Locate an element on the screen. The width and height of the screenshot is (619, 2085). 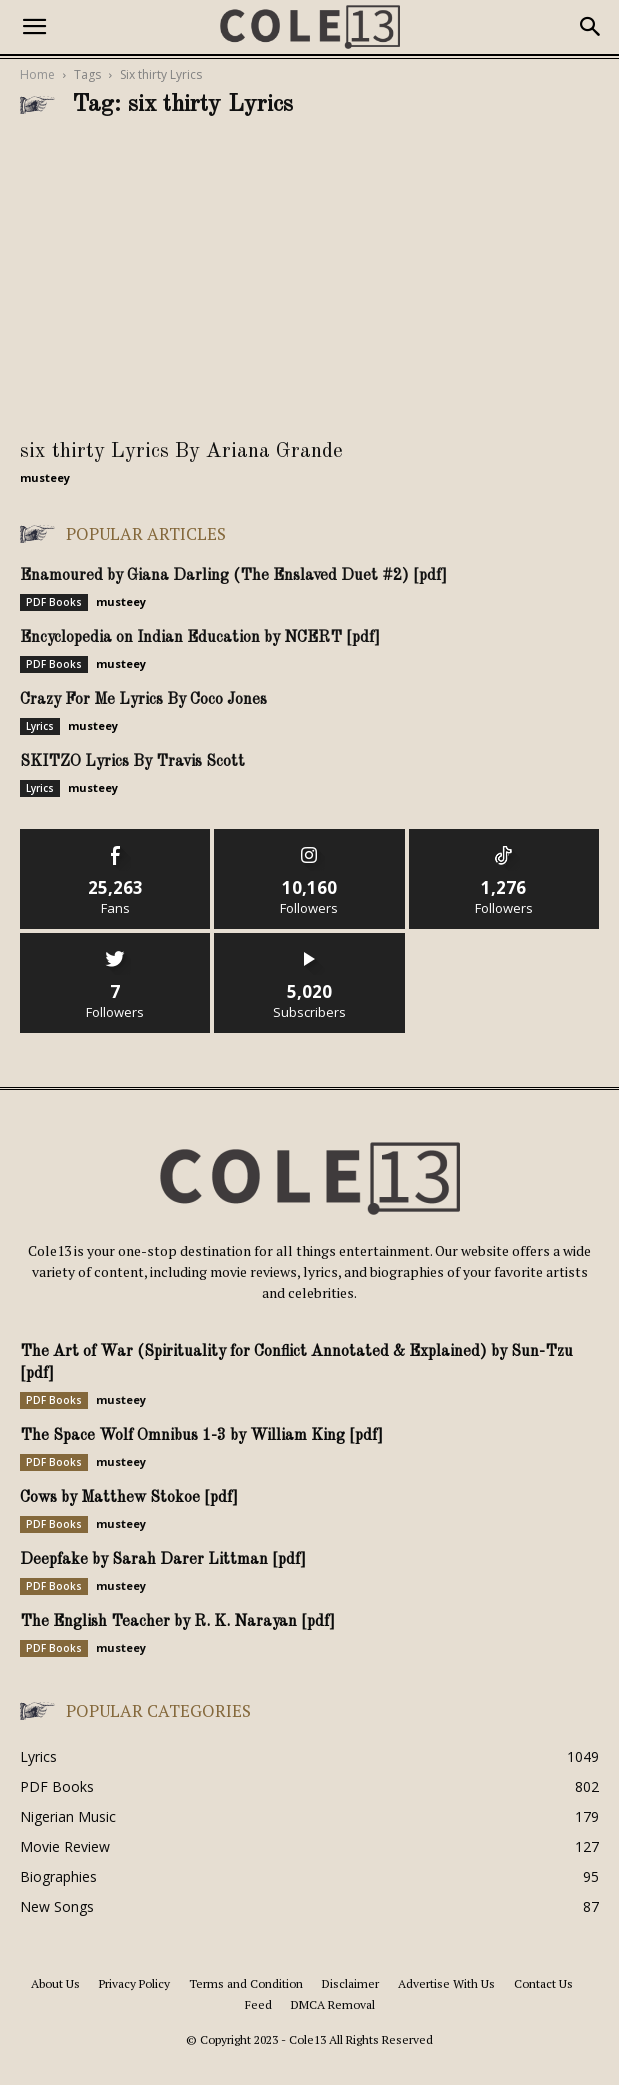
Feed is located at coordinates (258, 2004).